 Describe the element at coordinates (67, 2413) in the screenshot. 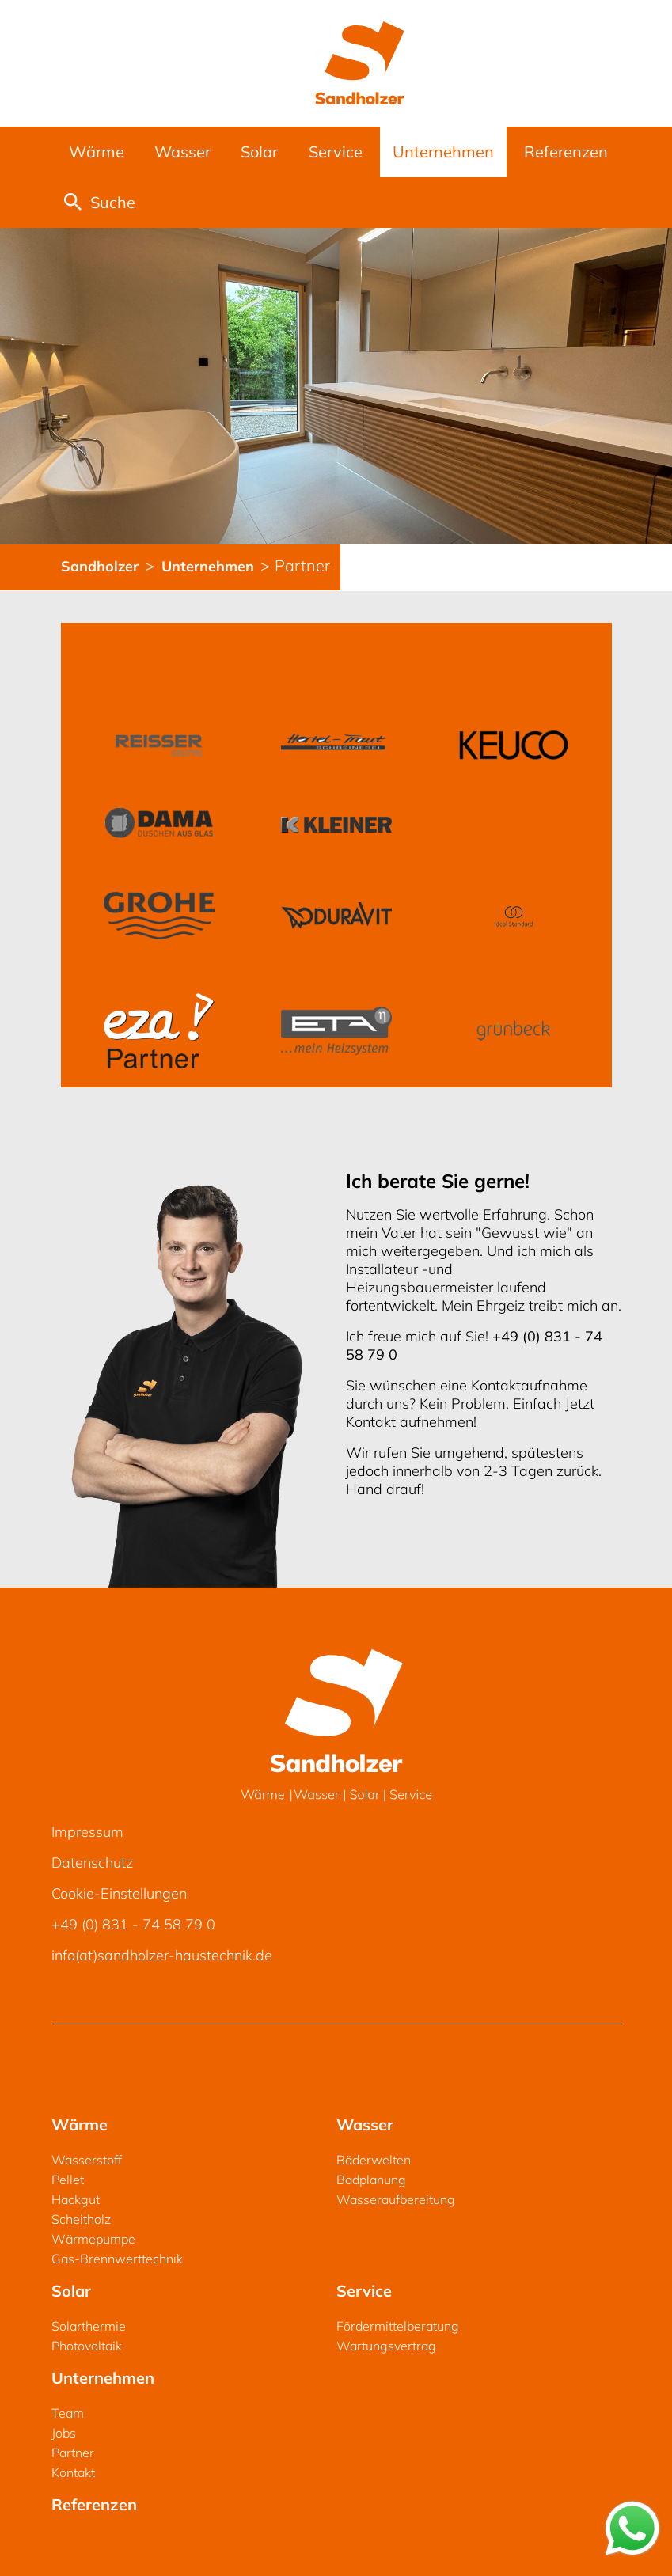

I see `Team` at that location.